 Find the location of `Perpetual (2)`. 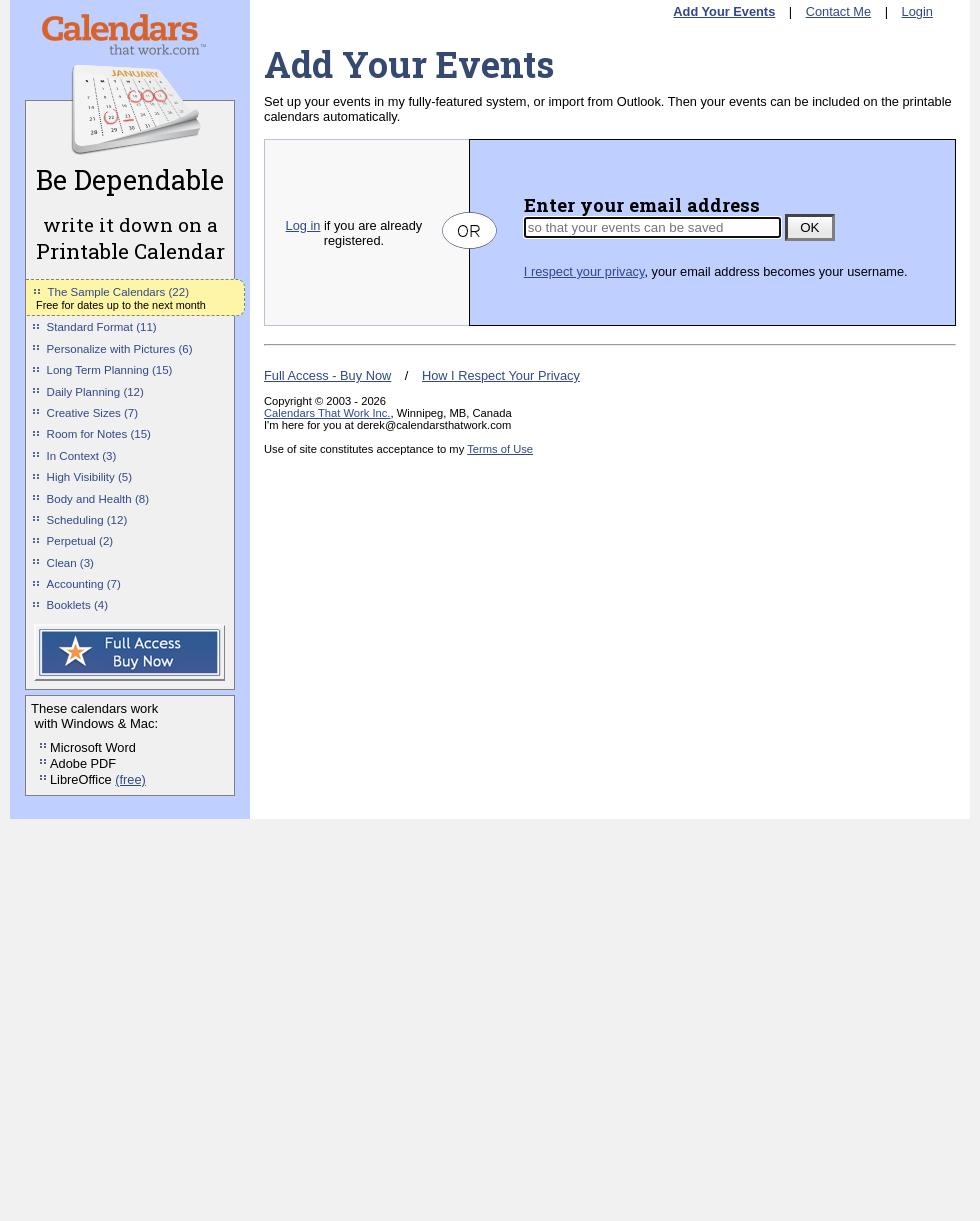

Perpetual (2) is located at coordinates (80, 541).